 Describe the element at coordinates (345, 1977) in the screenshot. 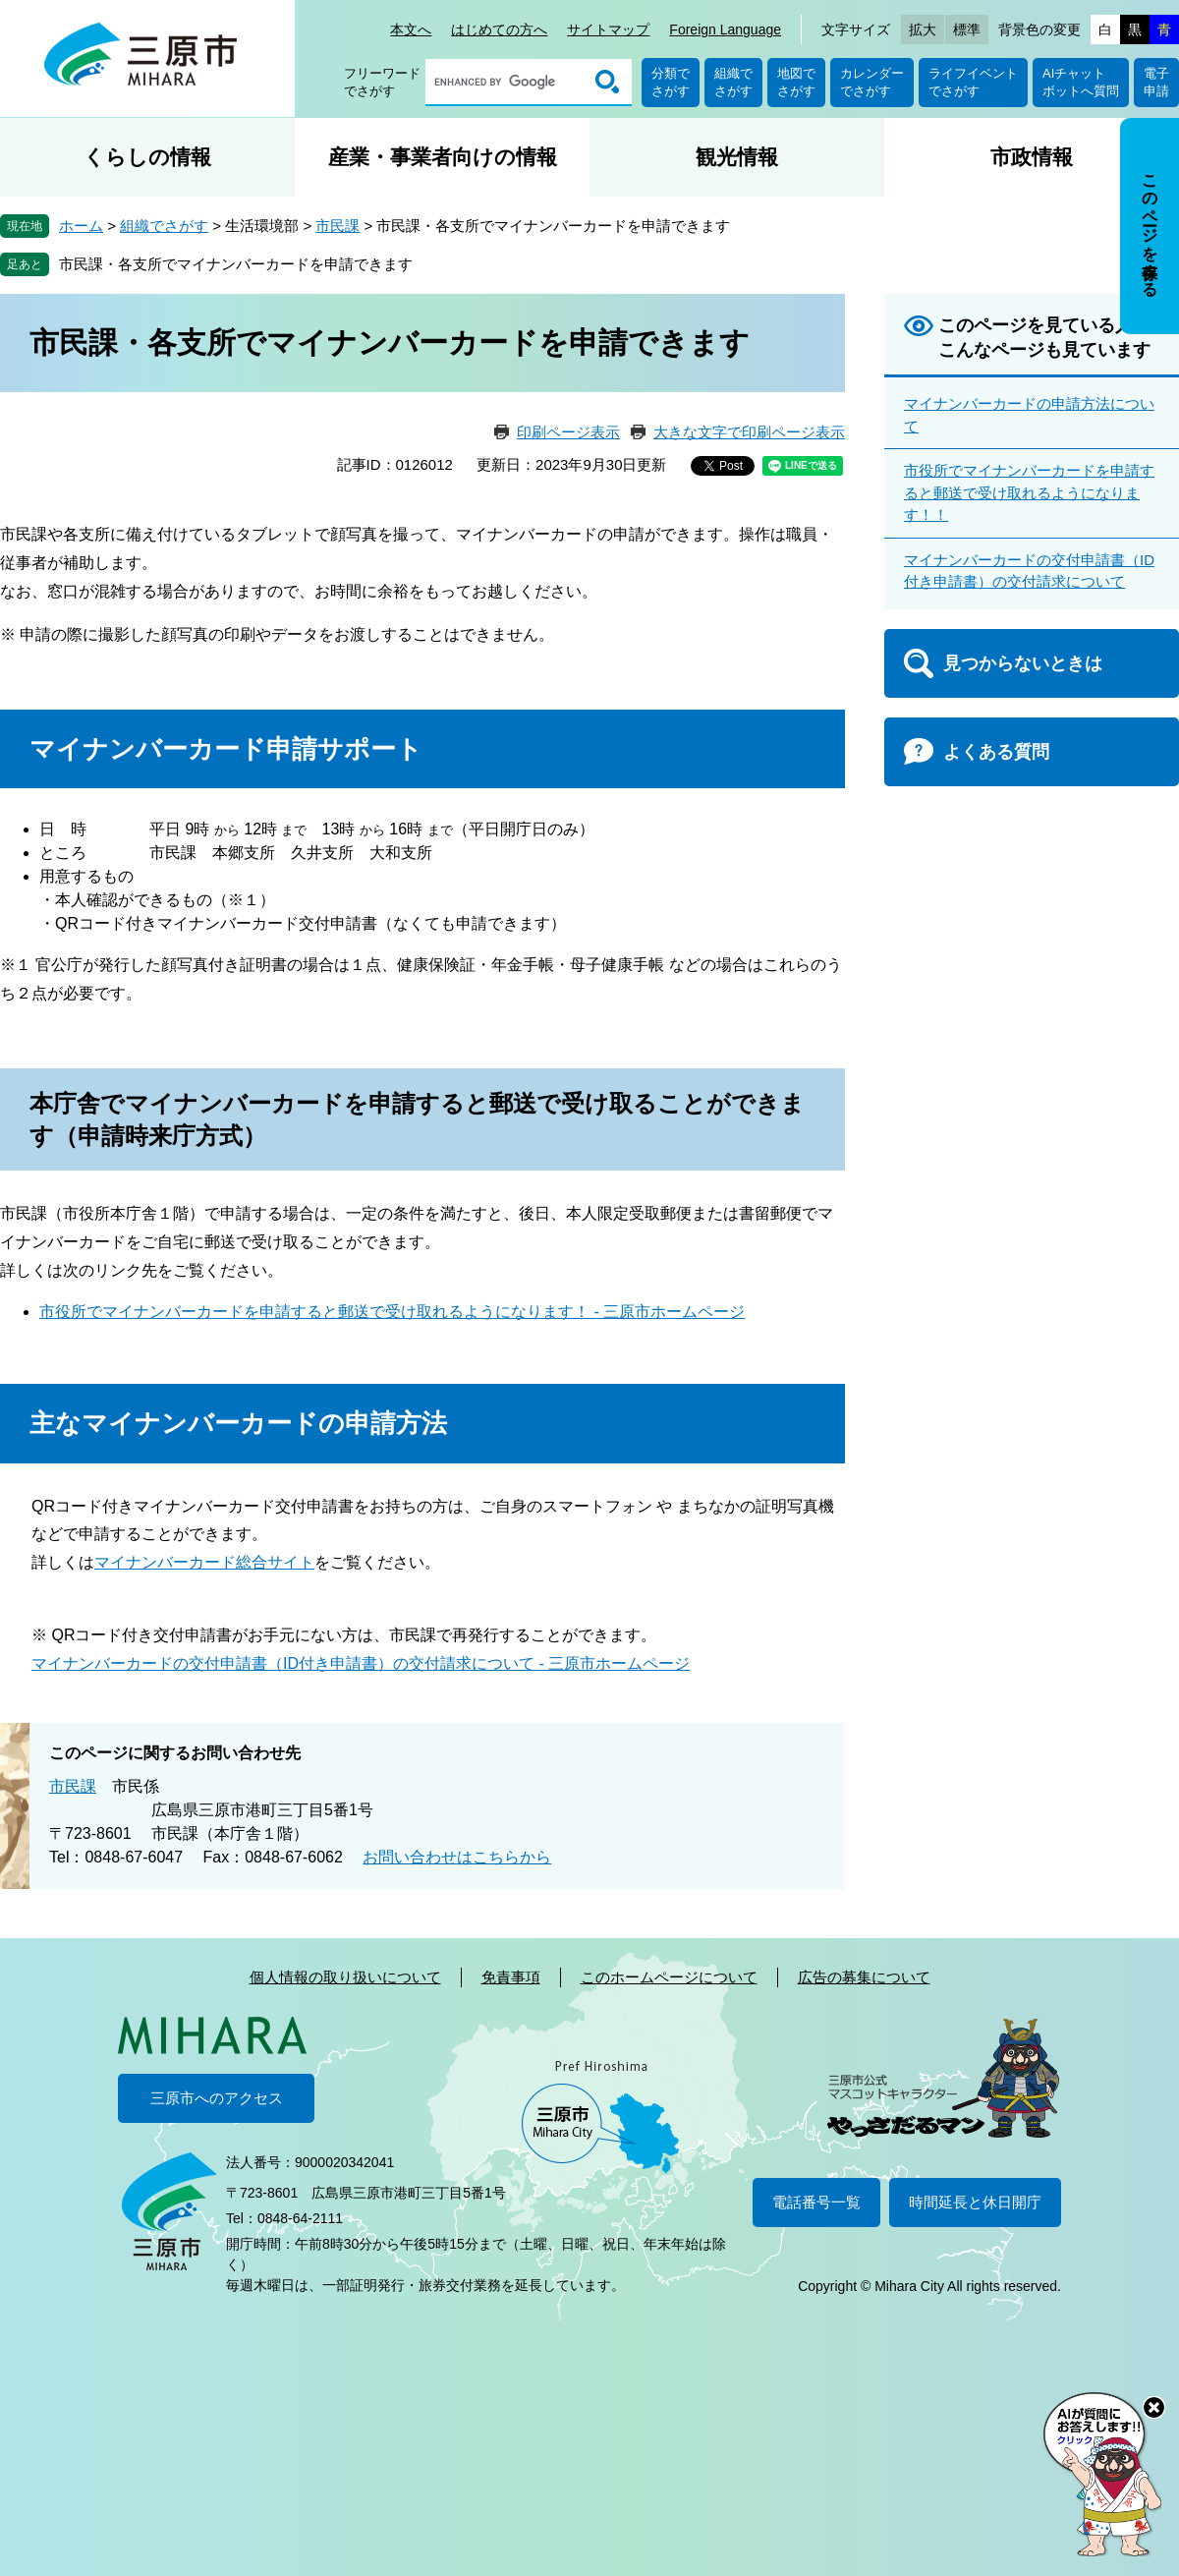

I see `個人情報の取り扱いについて` at that location.